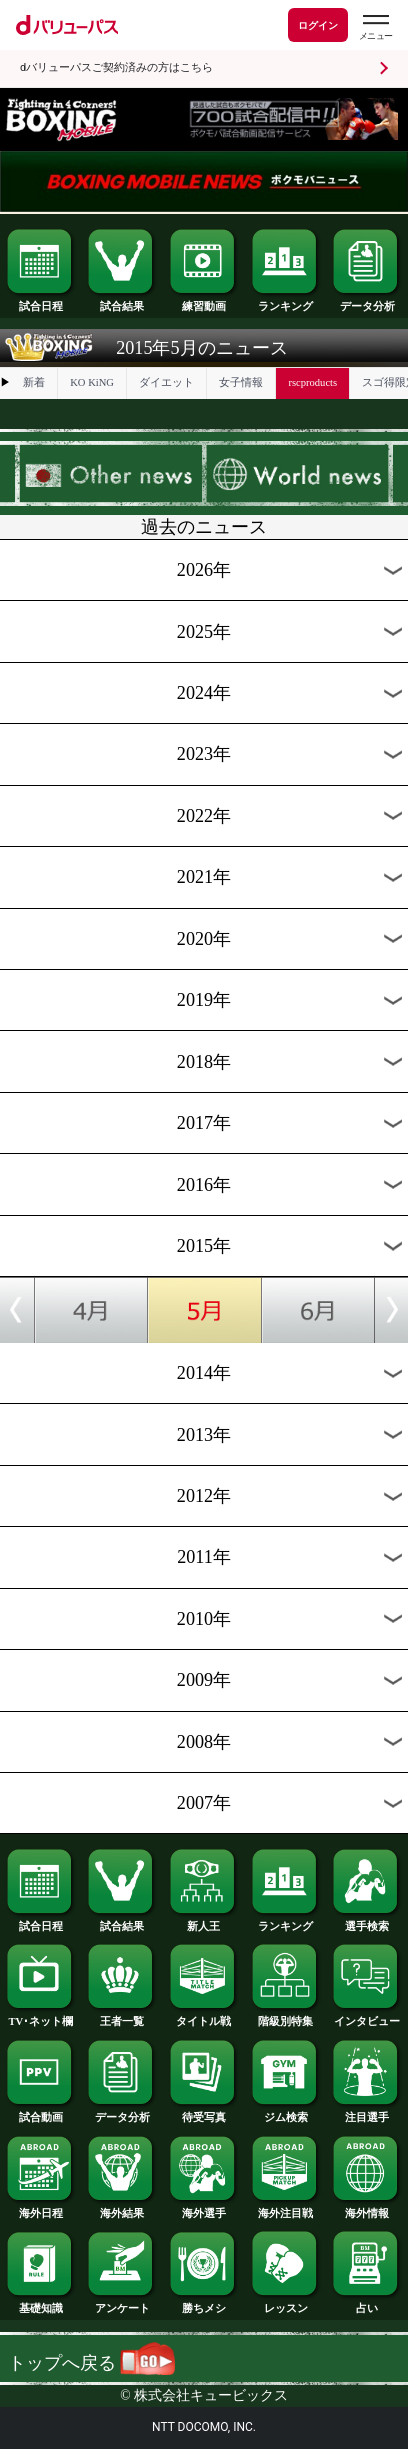 The image size is (408, 2449). I want to click on 海外選手, so click(204, 2208).